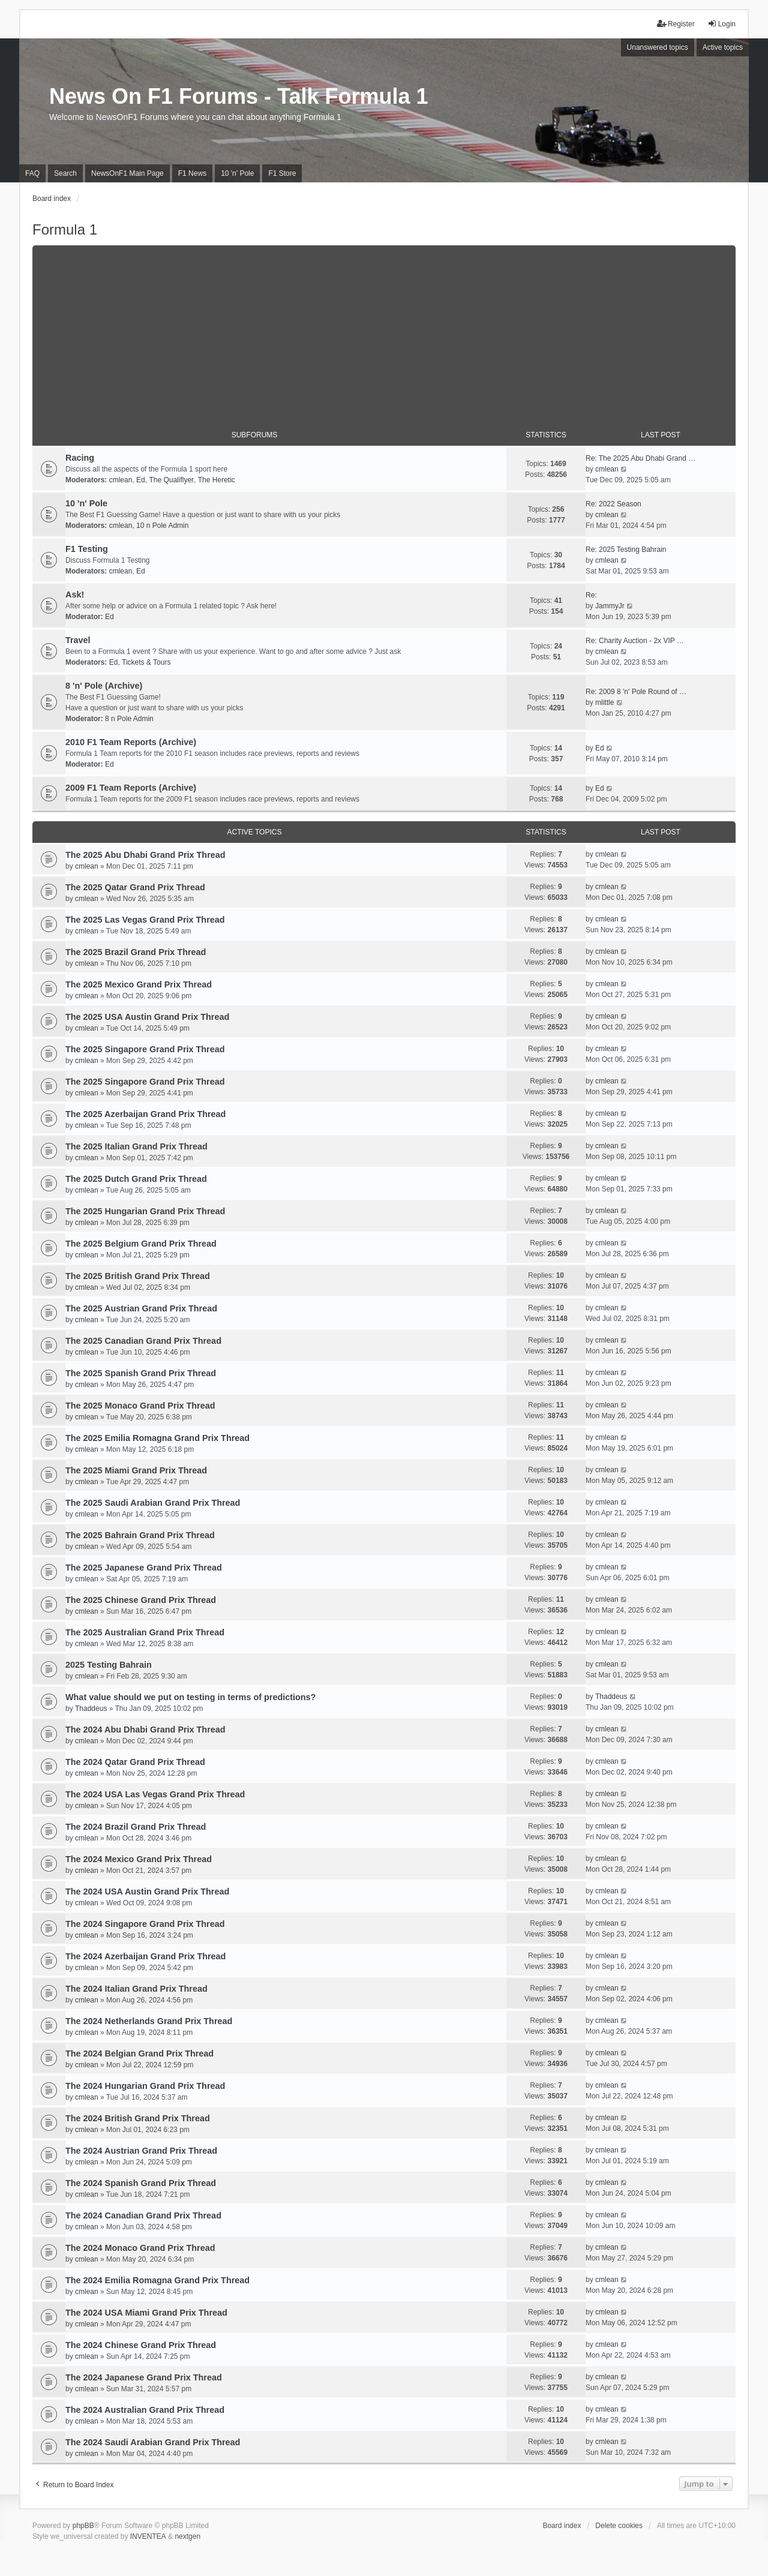 The height and width of the screenshot is (2576, 768). I want to click on The 2025 Japanese Grand Prix Thread, so click(143, 1567).